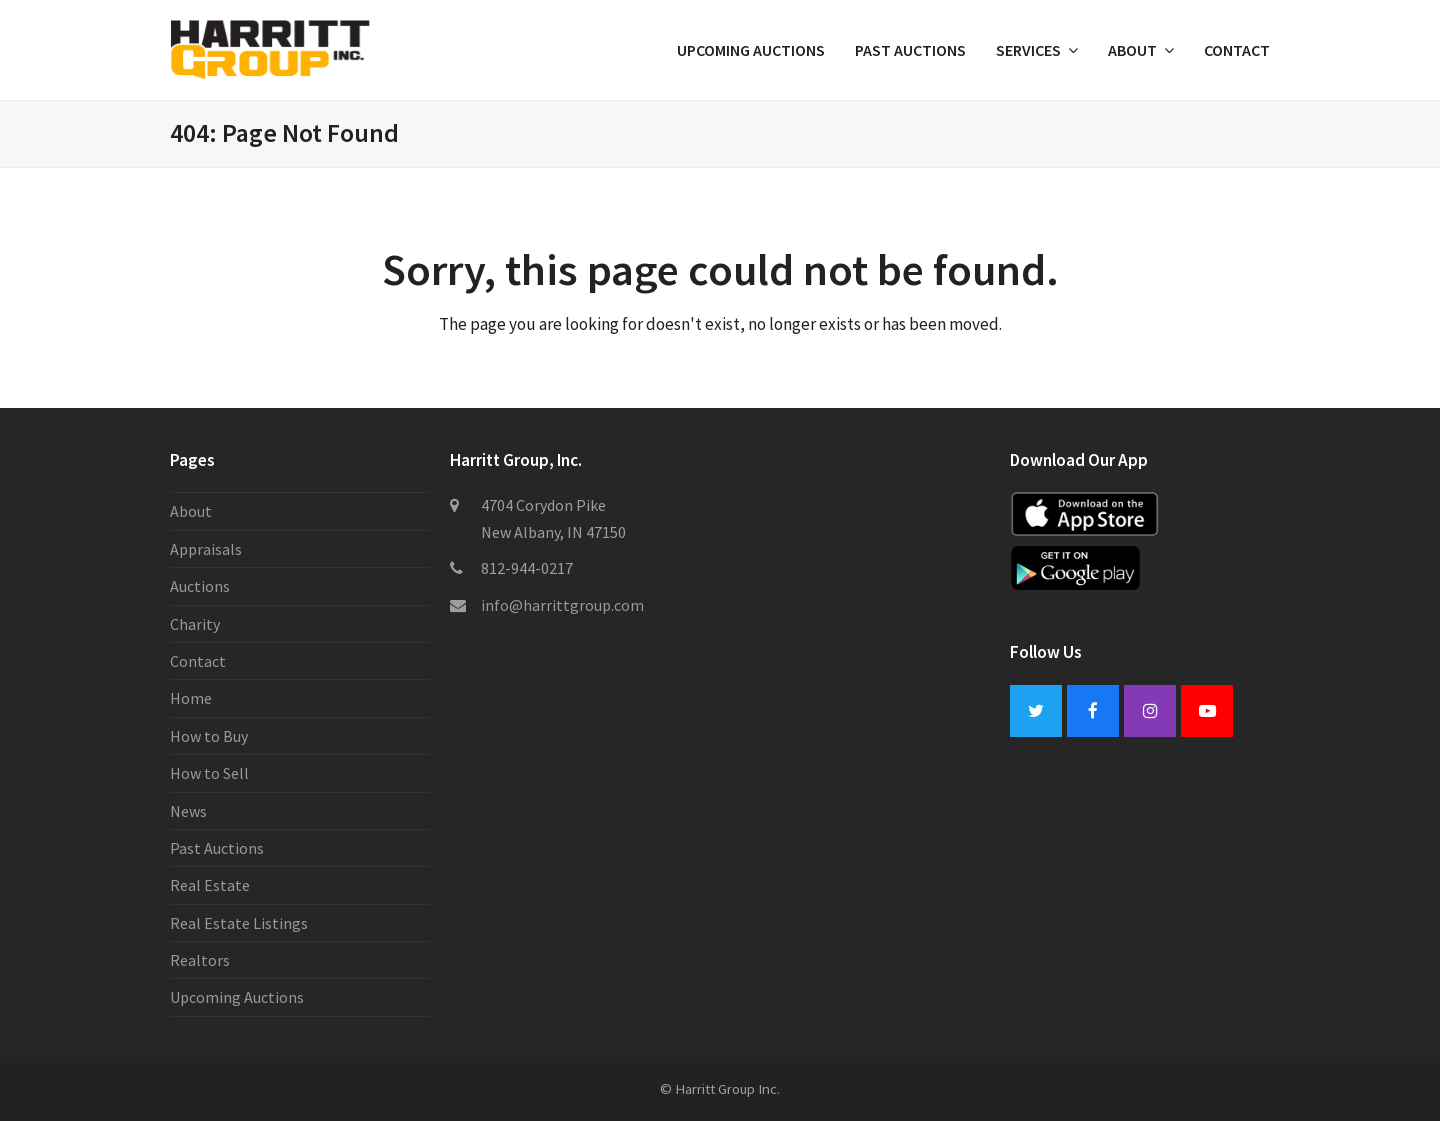  Describe the element at coordinates (198, 661) in the screenshot. I see `Contact` at that location.